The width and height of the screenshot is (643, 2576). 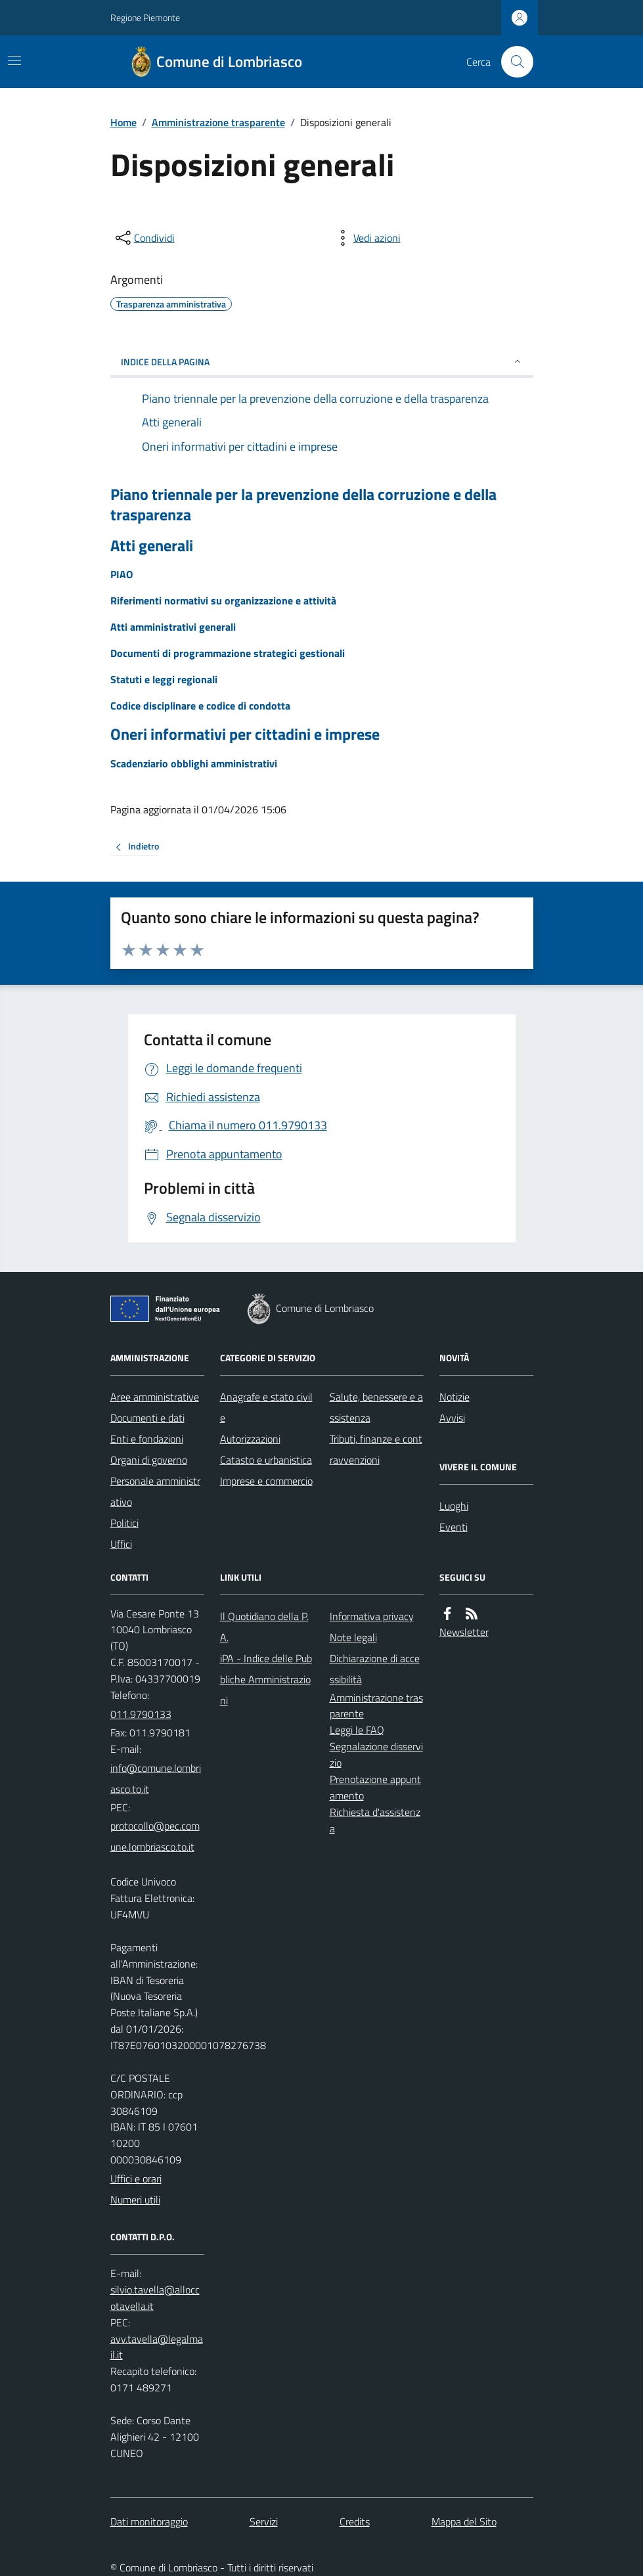 What do you see at coordinates (266, 1407) in the screenshot?
I see `Anagrafe e stato civile` at bounding box center [266, 1407].